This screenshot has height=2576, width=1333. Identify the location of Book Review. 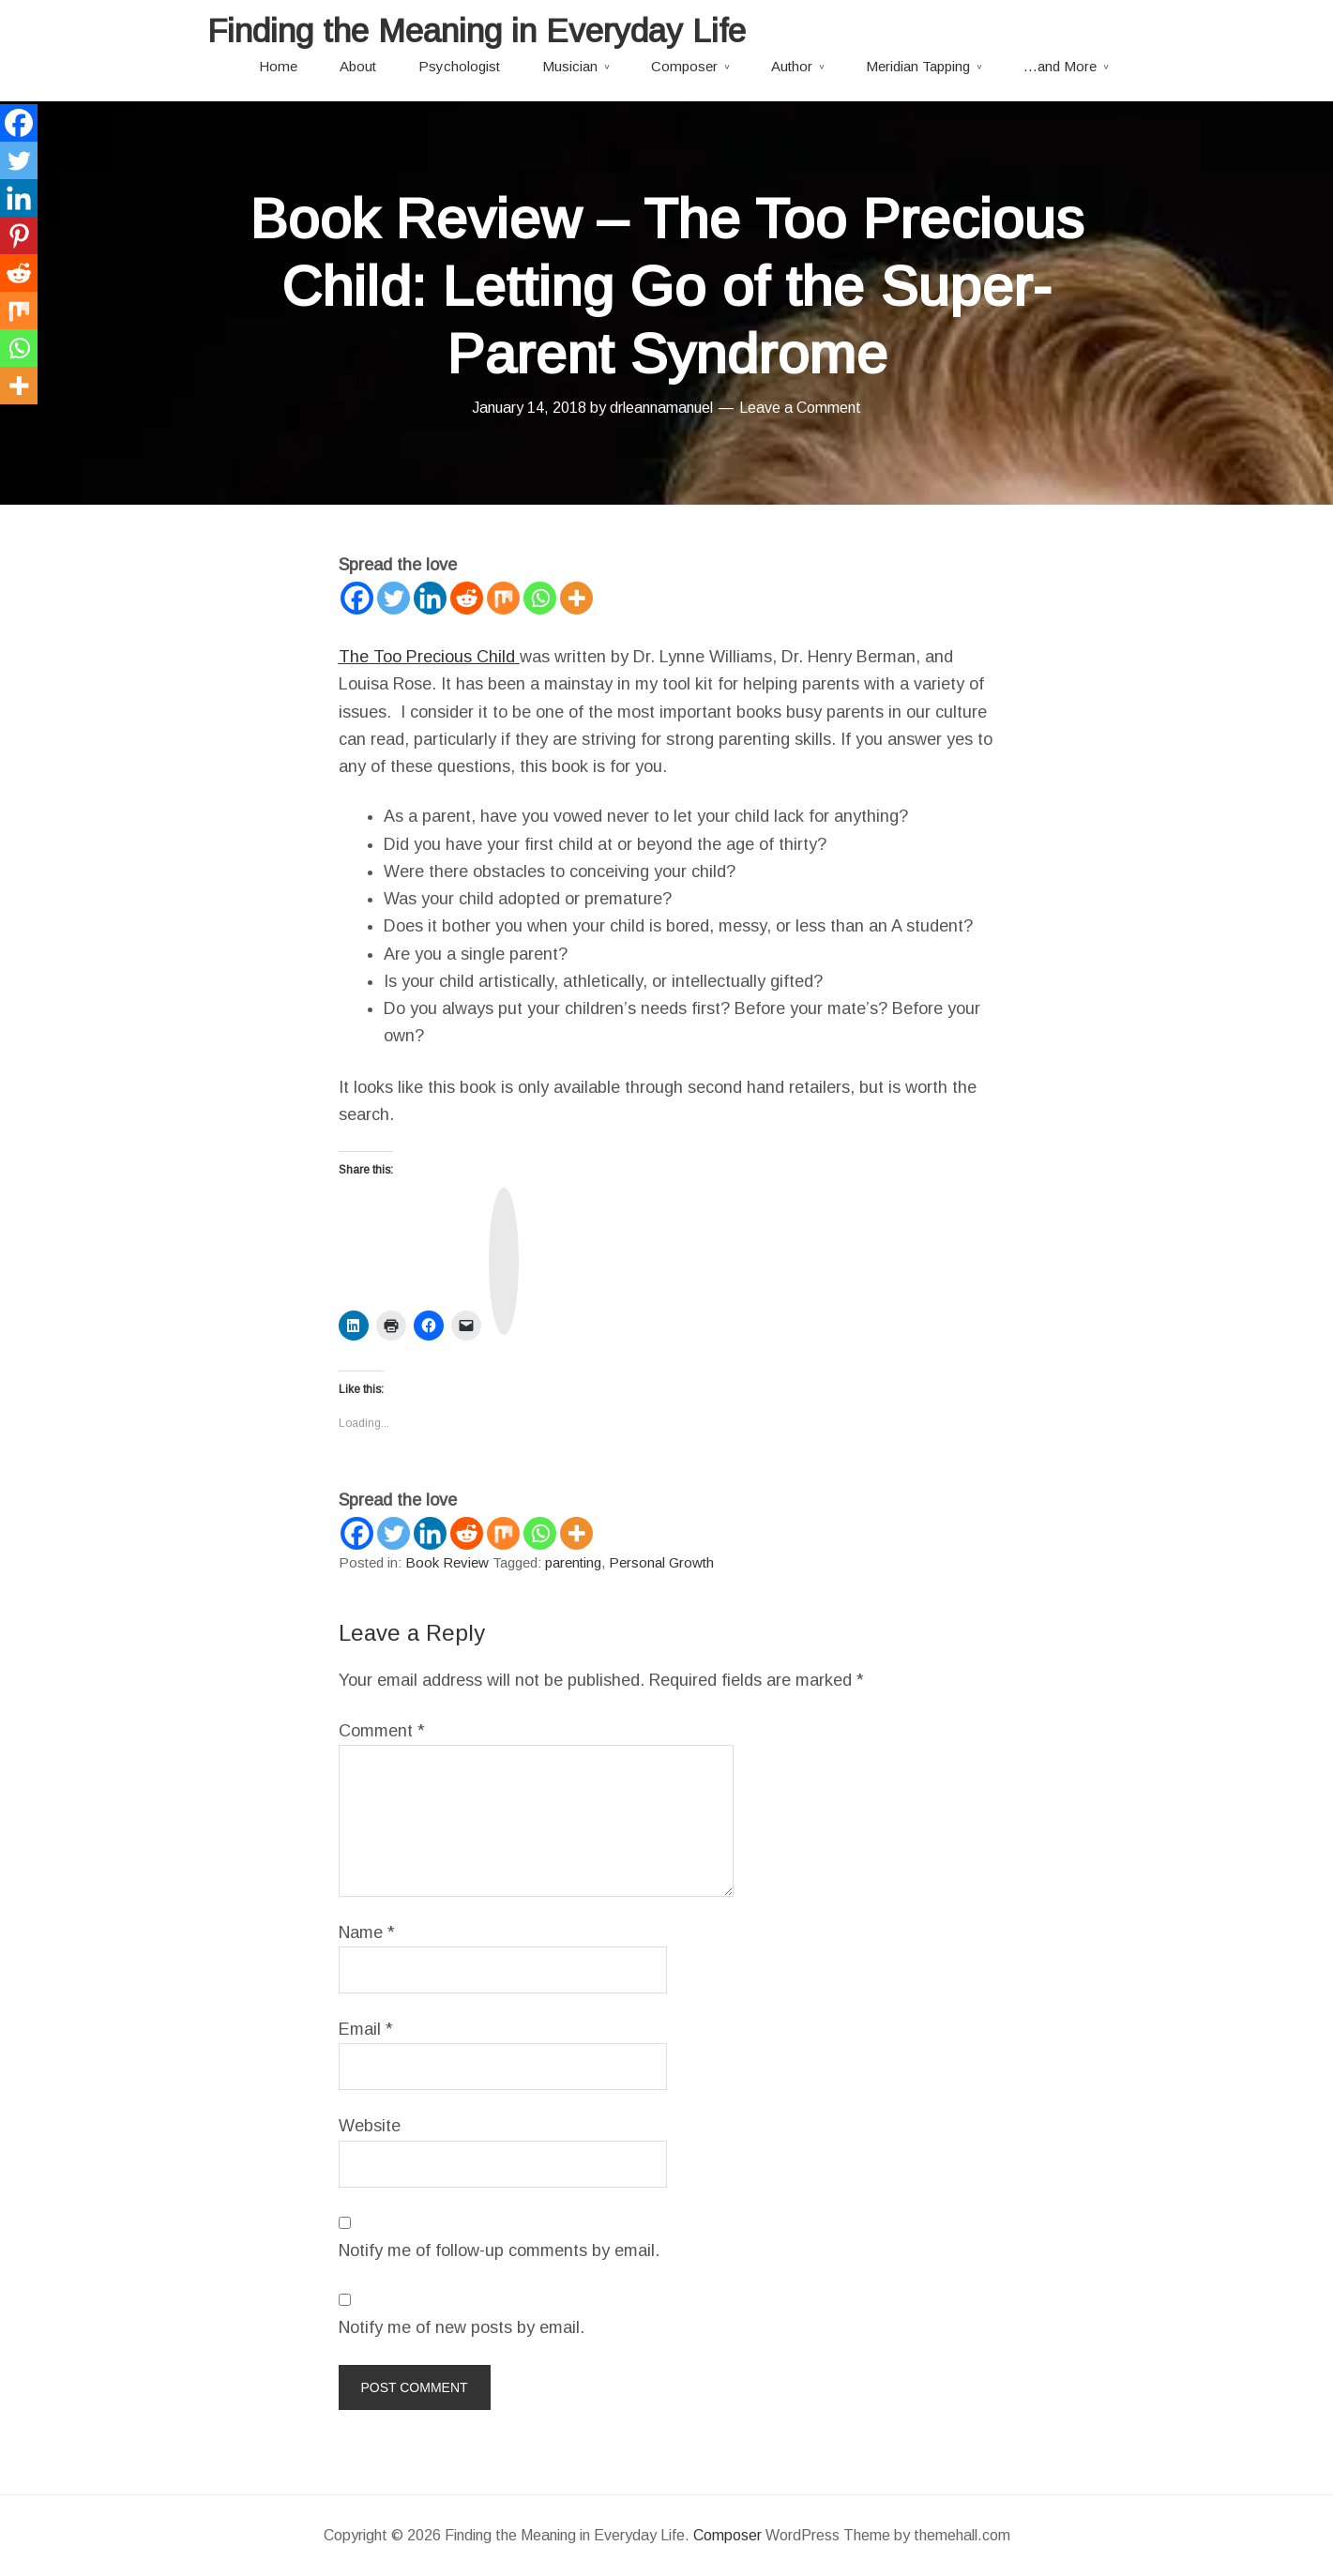
(447, 1562).